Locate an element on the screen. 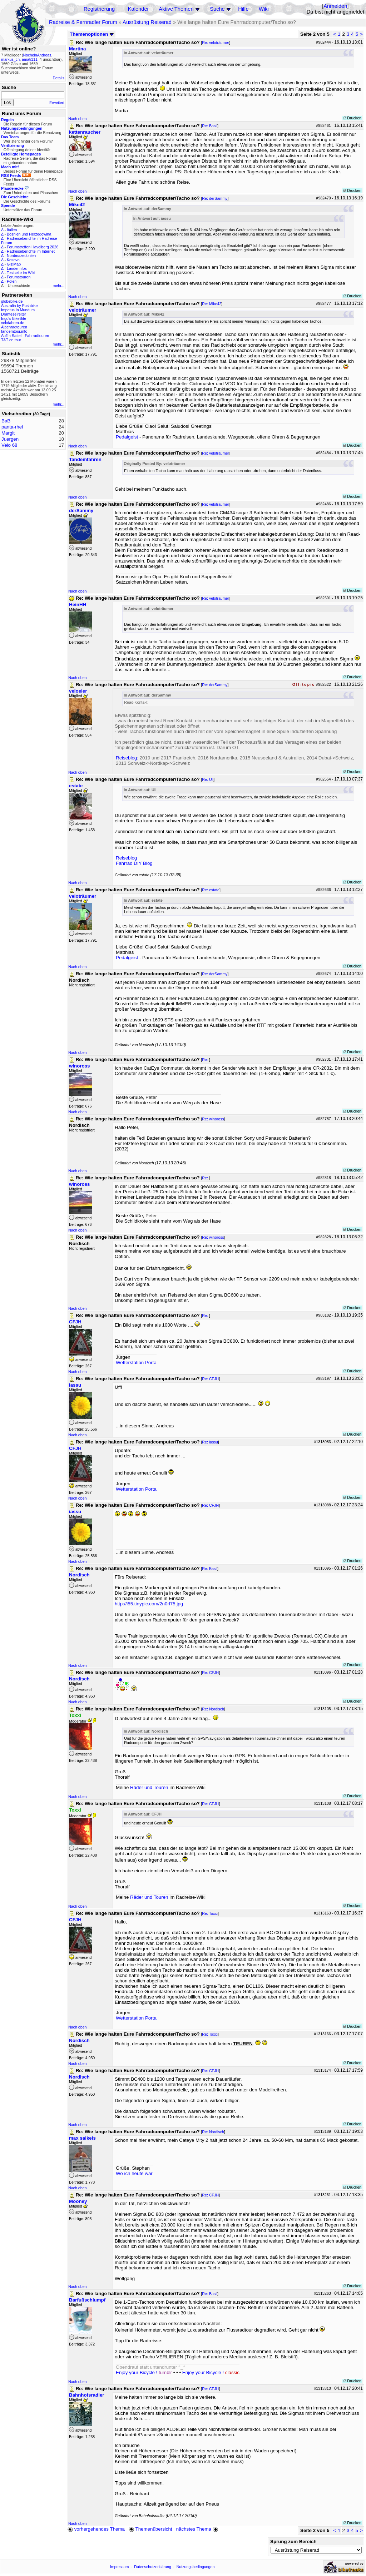 The width and height of the screenshot is (366, 2576). Suche is located at coordinates (217, 9).